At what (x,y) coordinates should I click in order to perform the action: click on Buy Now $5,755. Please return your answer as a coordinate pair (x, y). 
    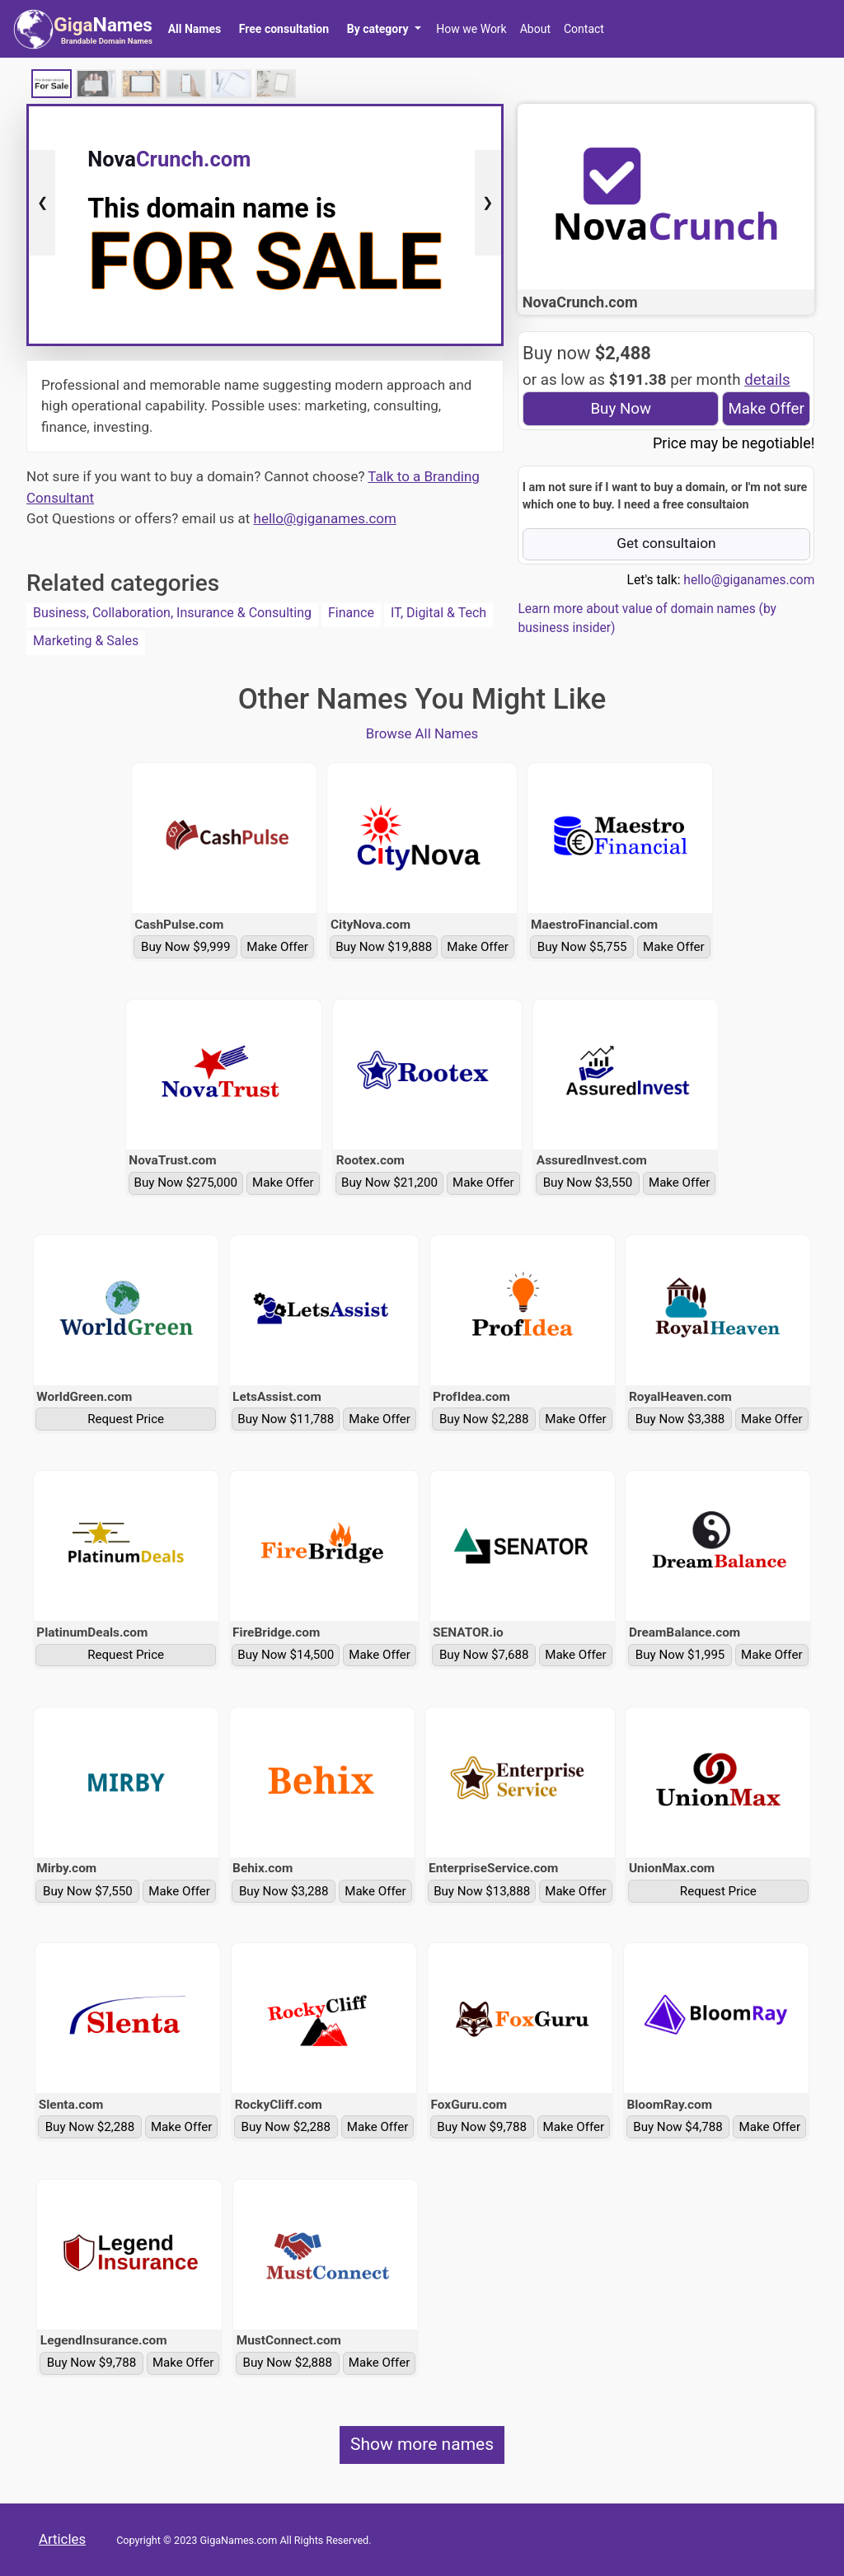
    Looking at the image, I should click on (582, 946).